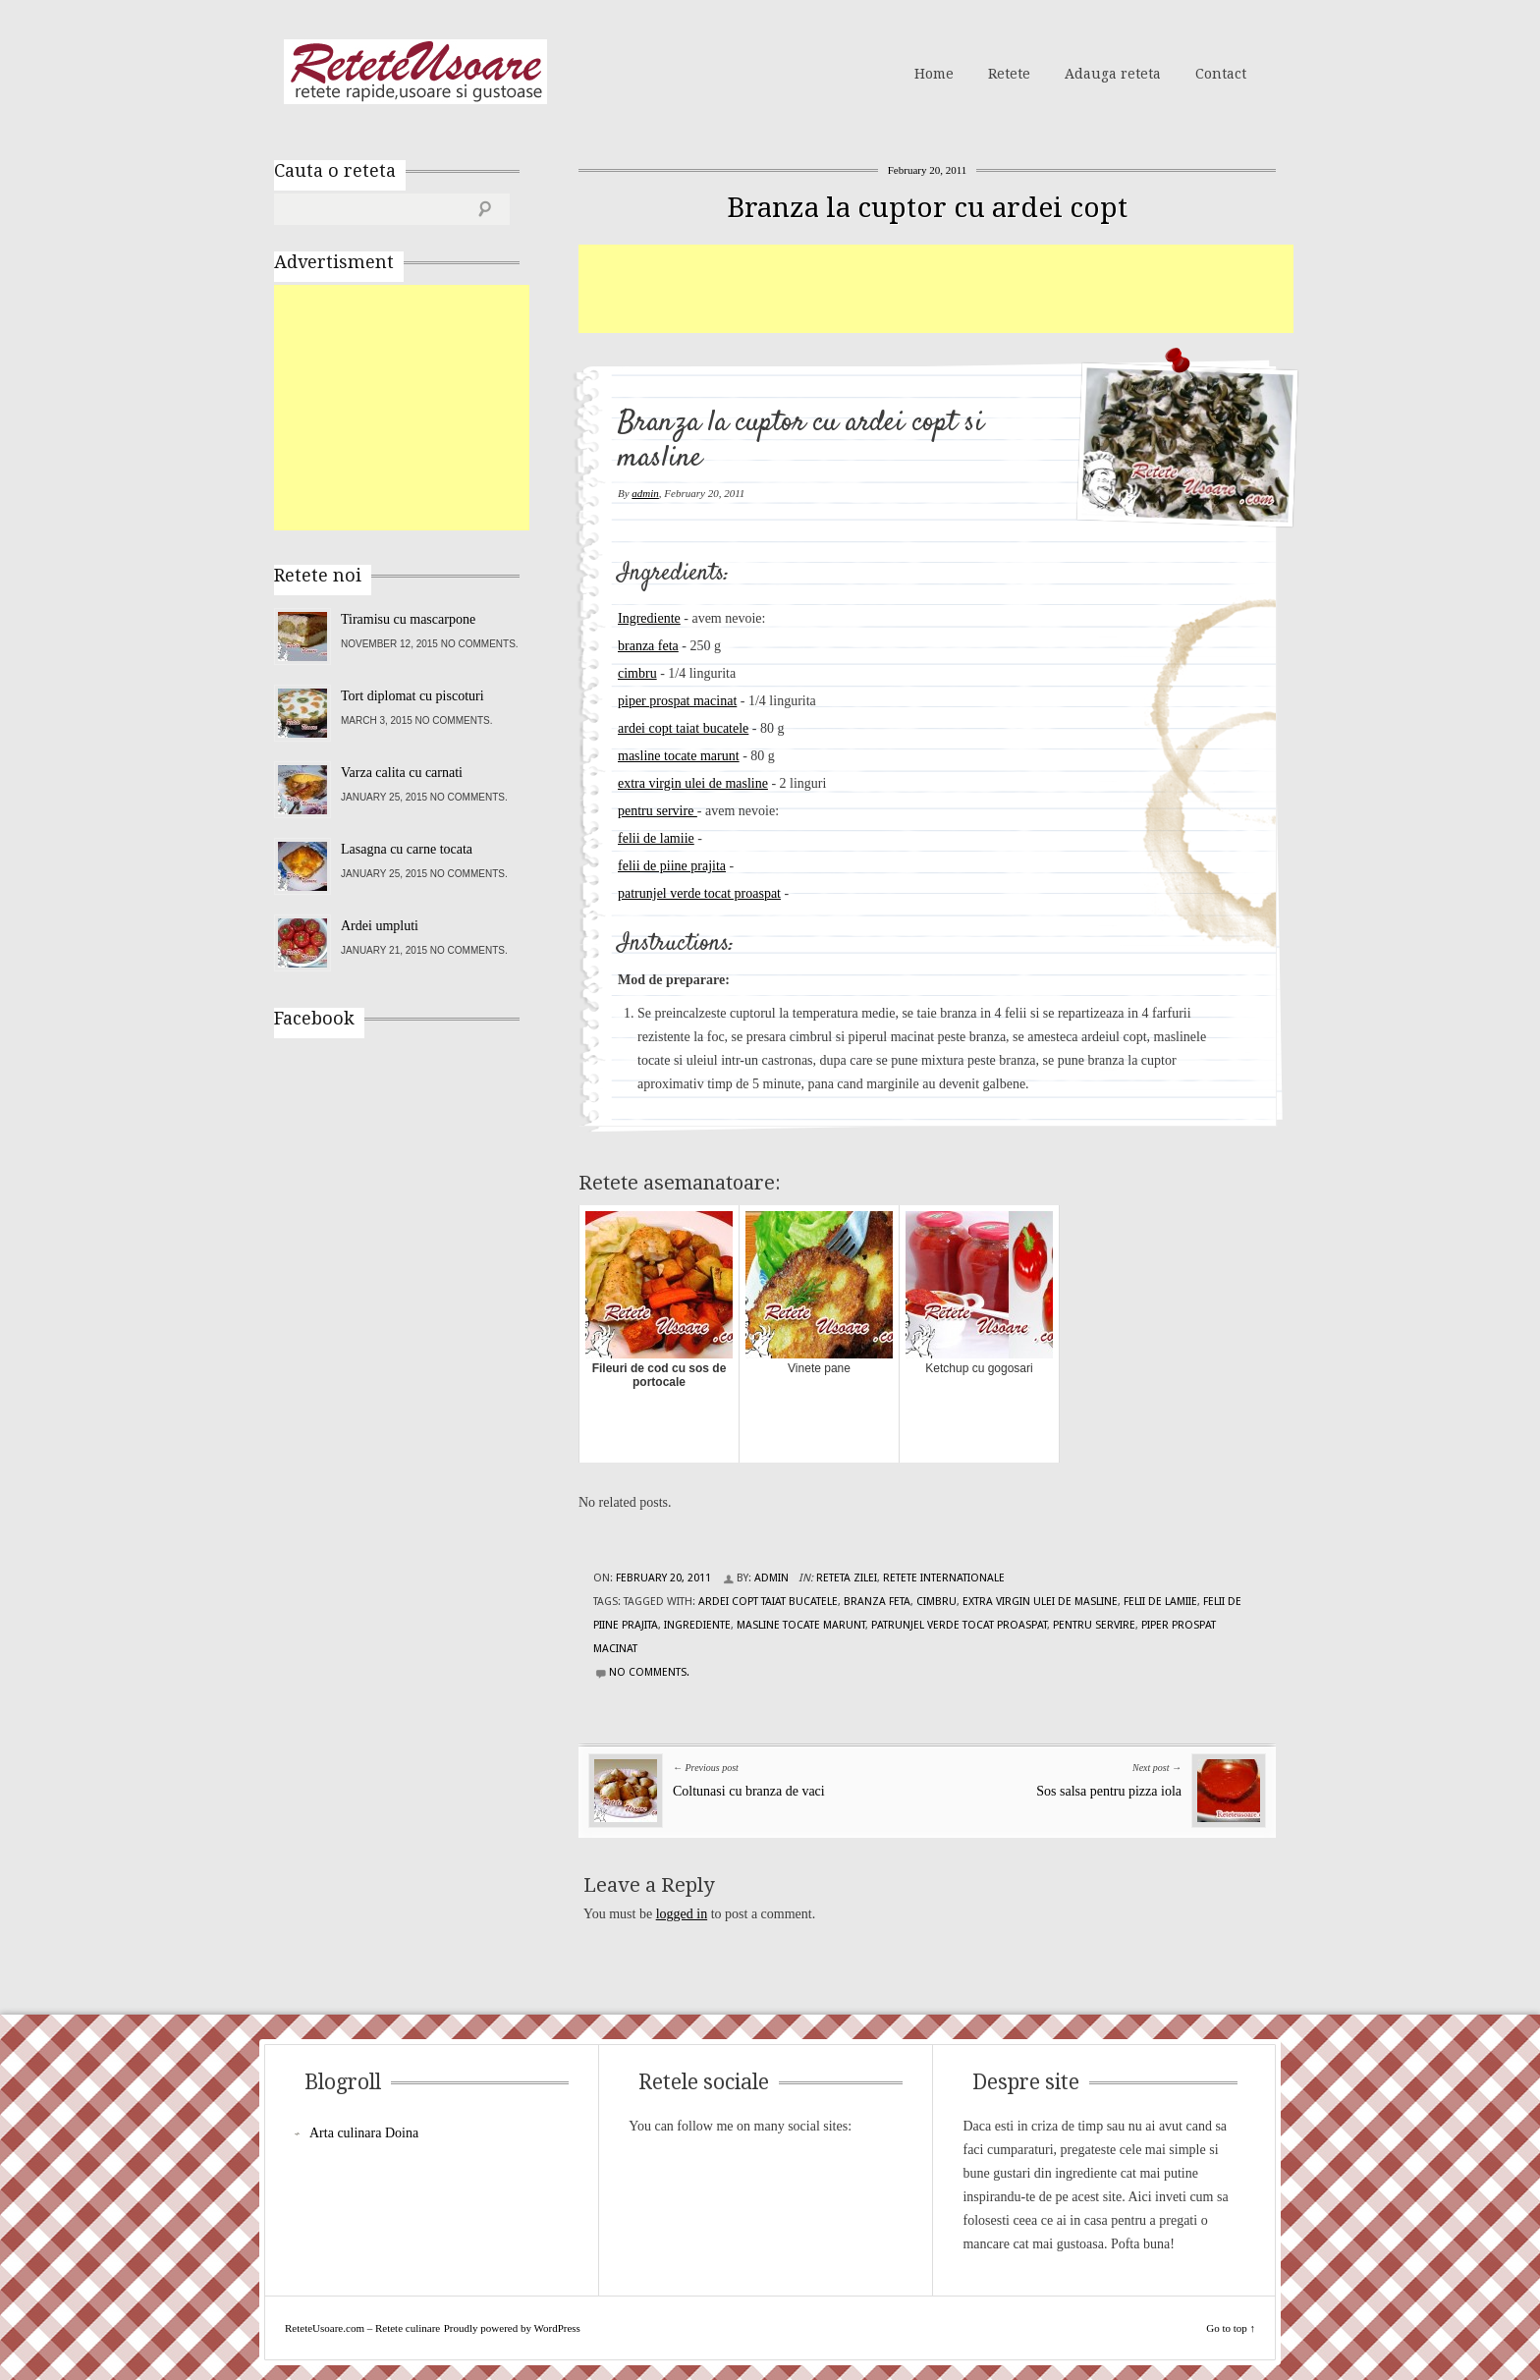 The image size is (1540, 2380). What do you see at coordinates (648, 645) in the screenshot?
I see `branza feta` at bounding box center [648, 645].